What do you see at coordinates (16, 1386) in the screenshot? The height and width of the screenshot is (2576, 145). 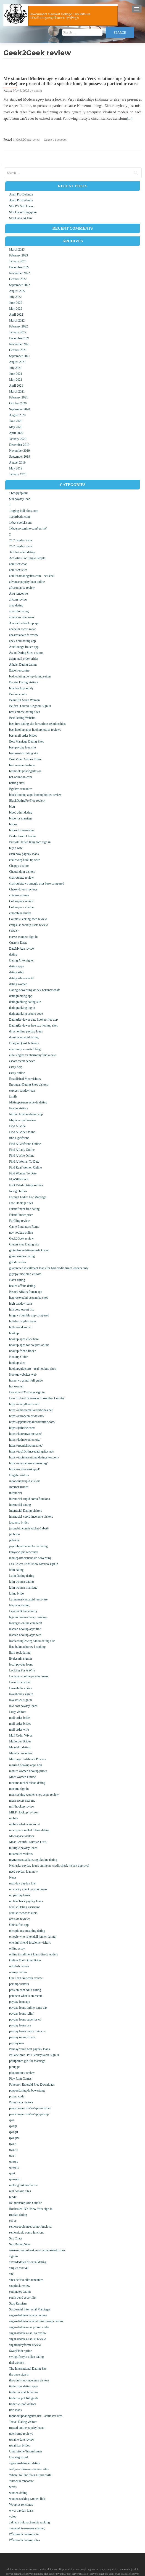 I see `hot women` at bounding box center [16, 1386].